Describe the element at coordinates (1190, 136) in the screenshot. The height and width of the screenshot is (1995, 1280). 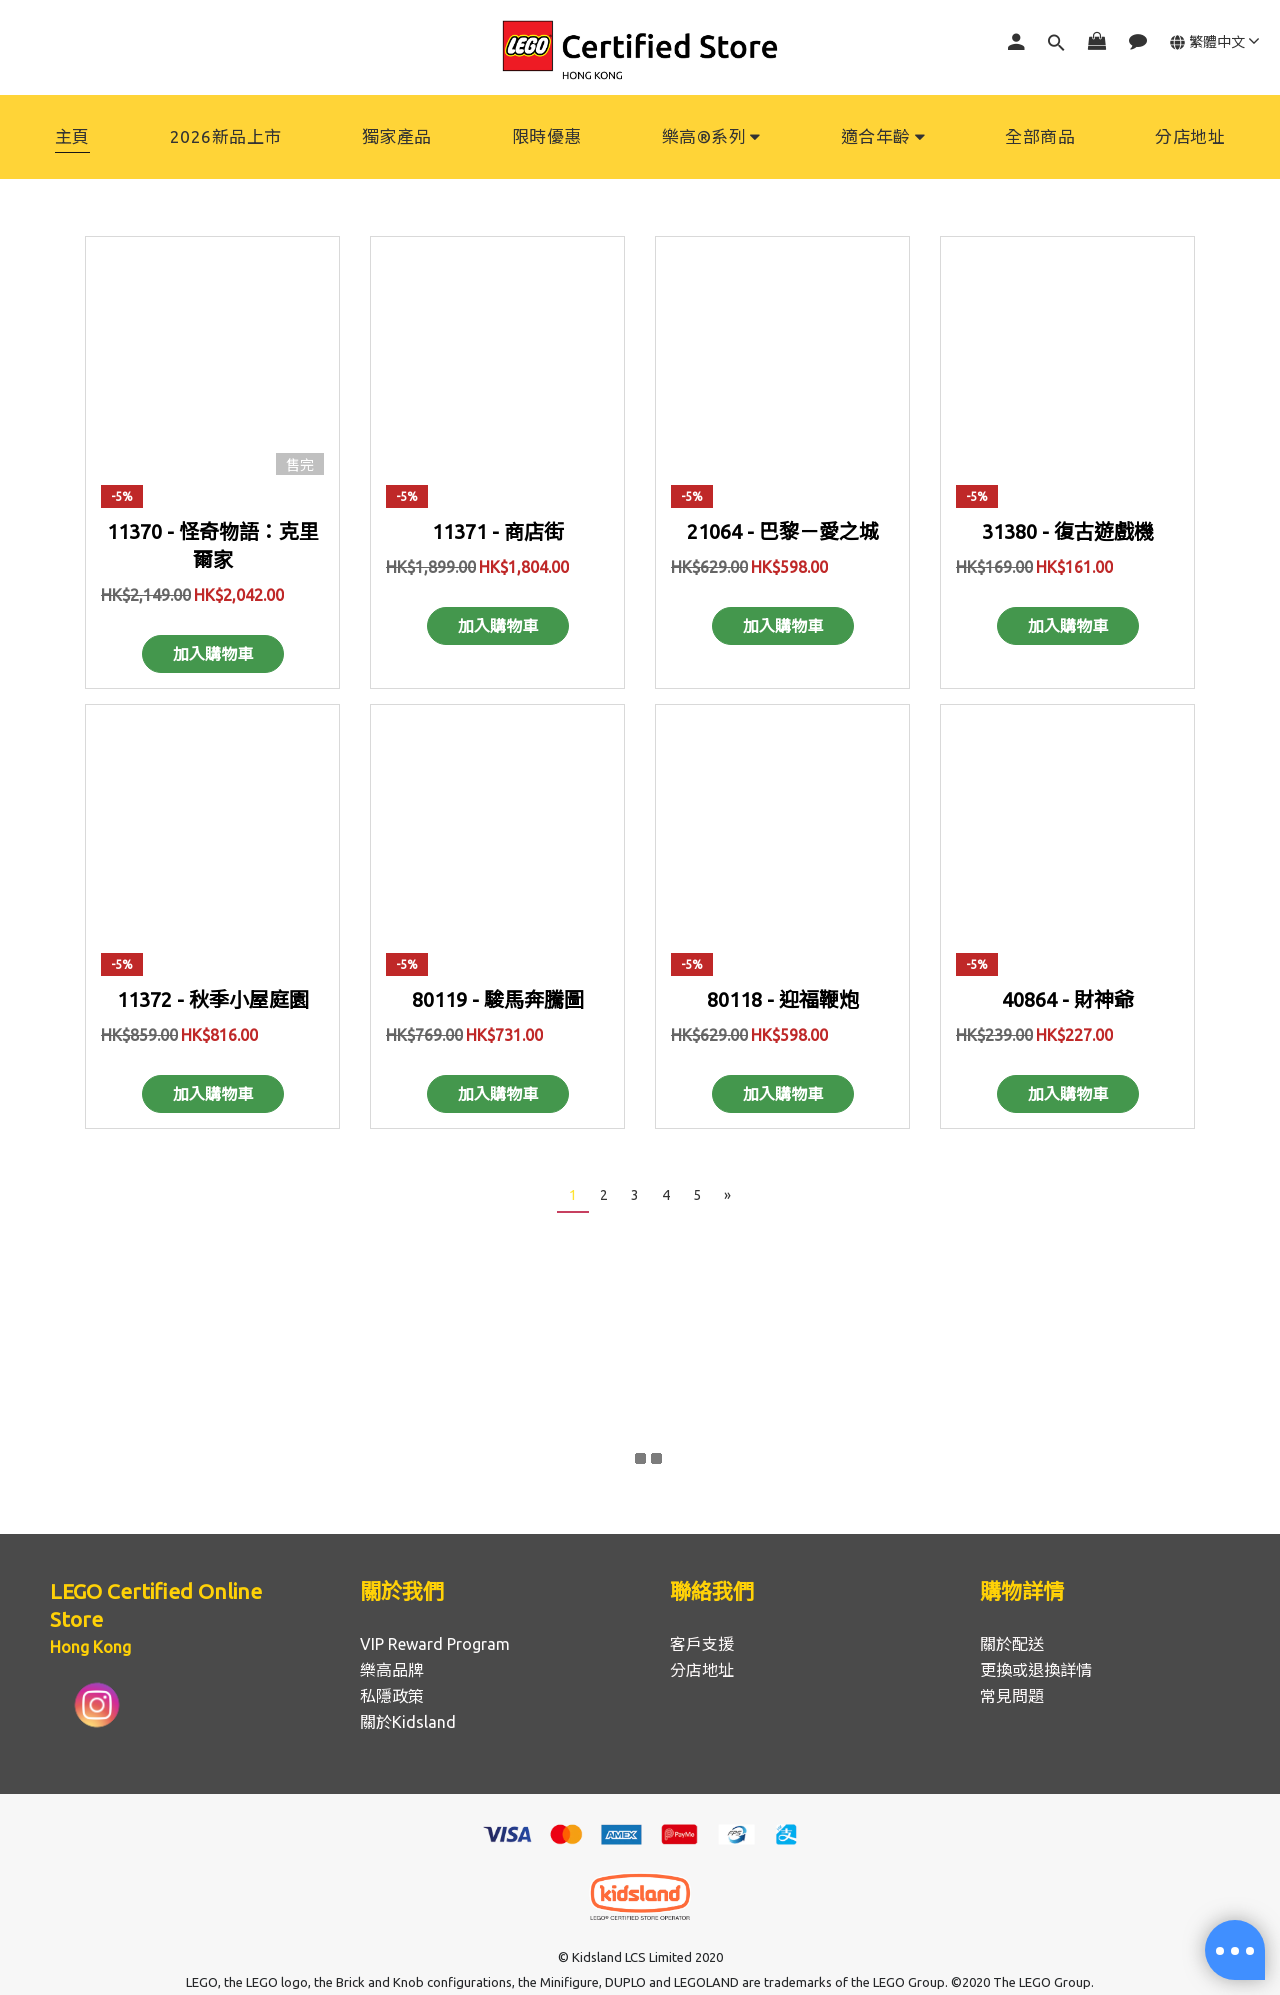
I see `分店地址` at that location.